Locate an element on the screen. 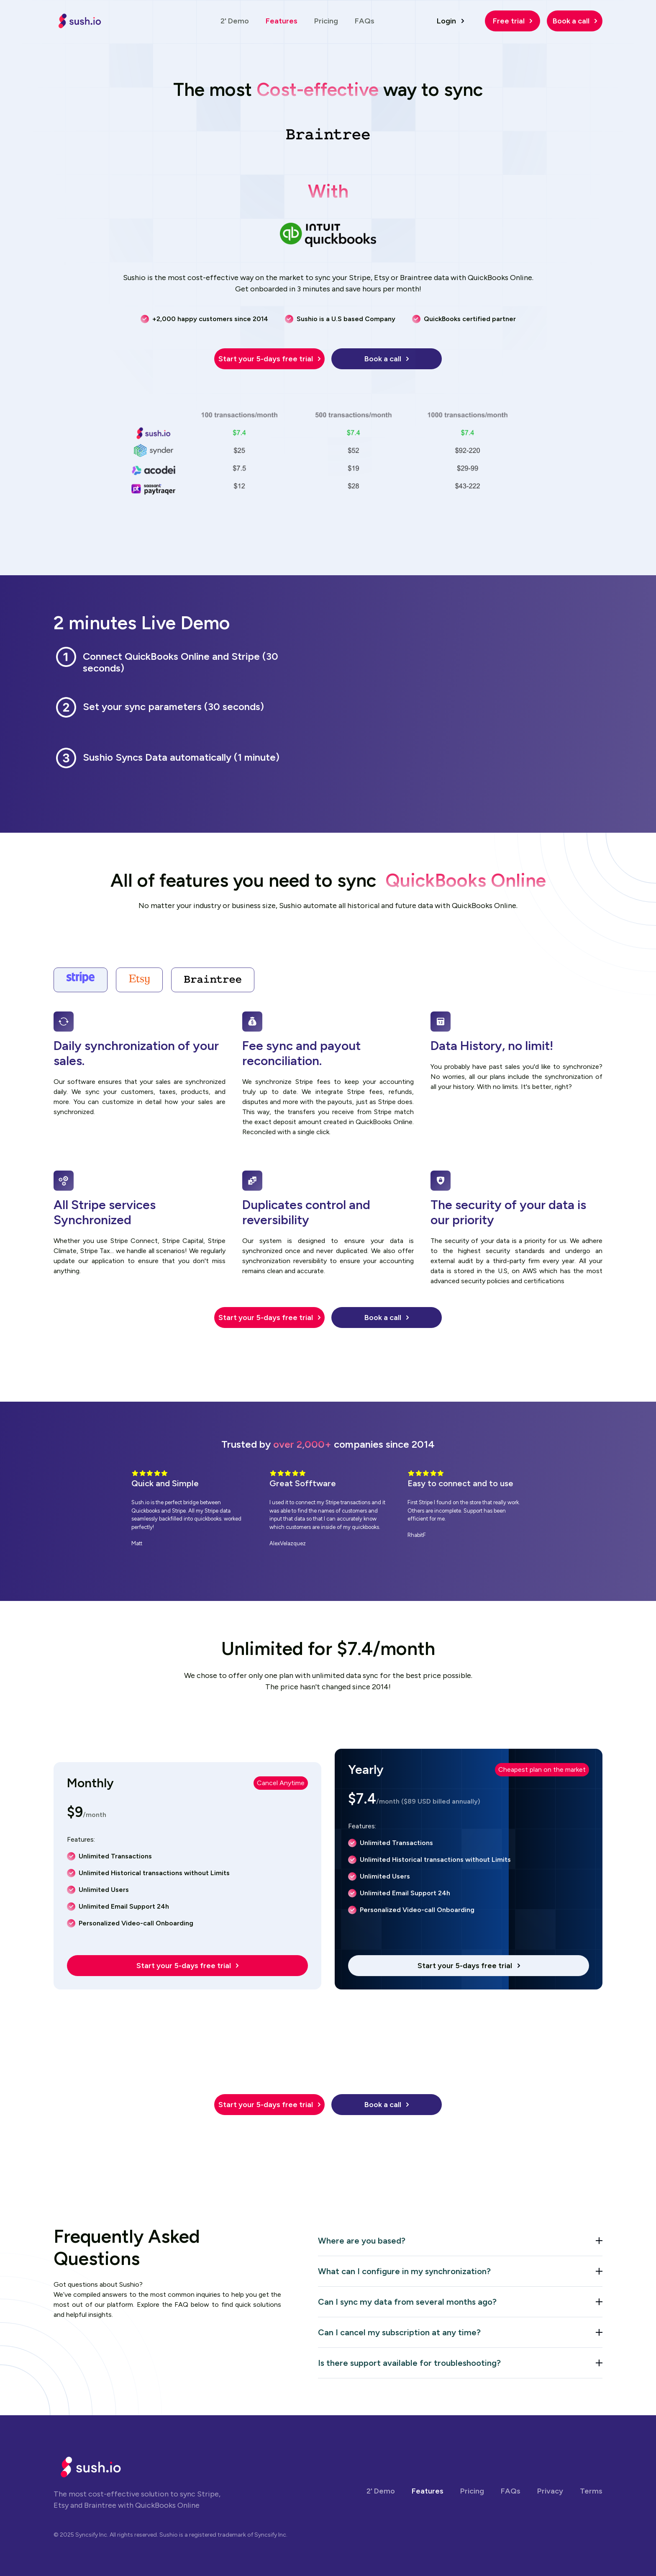 Image resolution: width=656 pixels, height=2576 pixels. Features is located at coordinates (281, 21).